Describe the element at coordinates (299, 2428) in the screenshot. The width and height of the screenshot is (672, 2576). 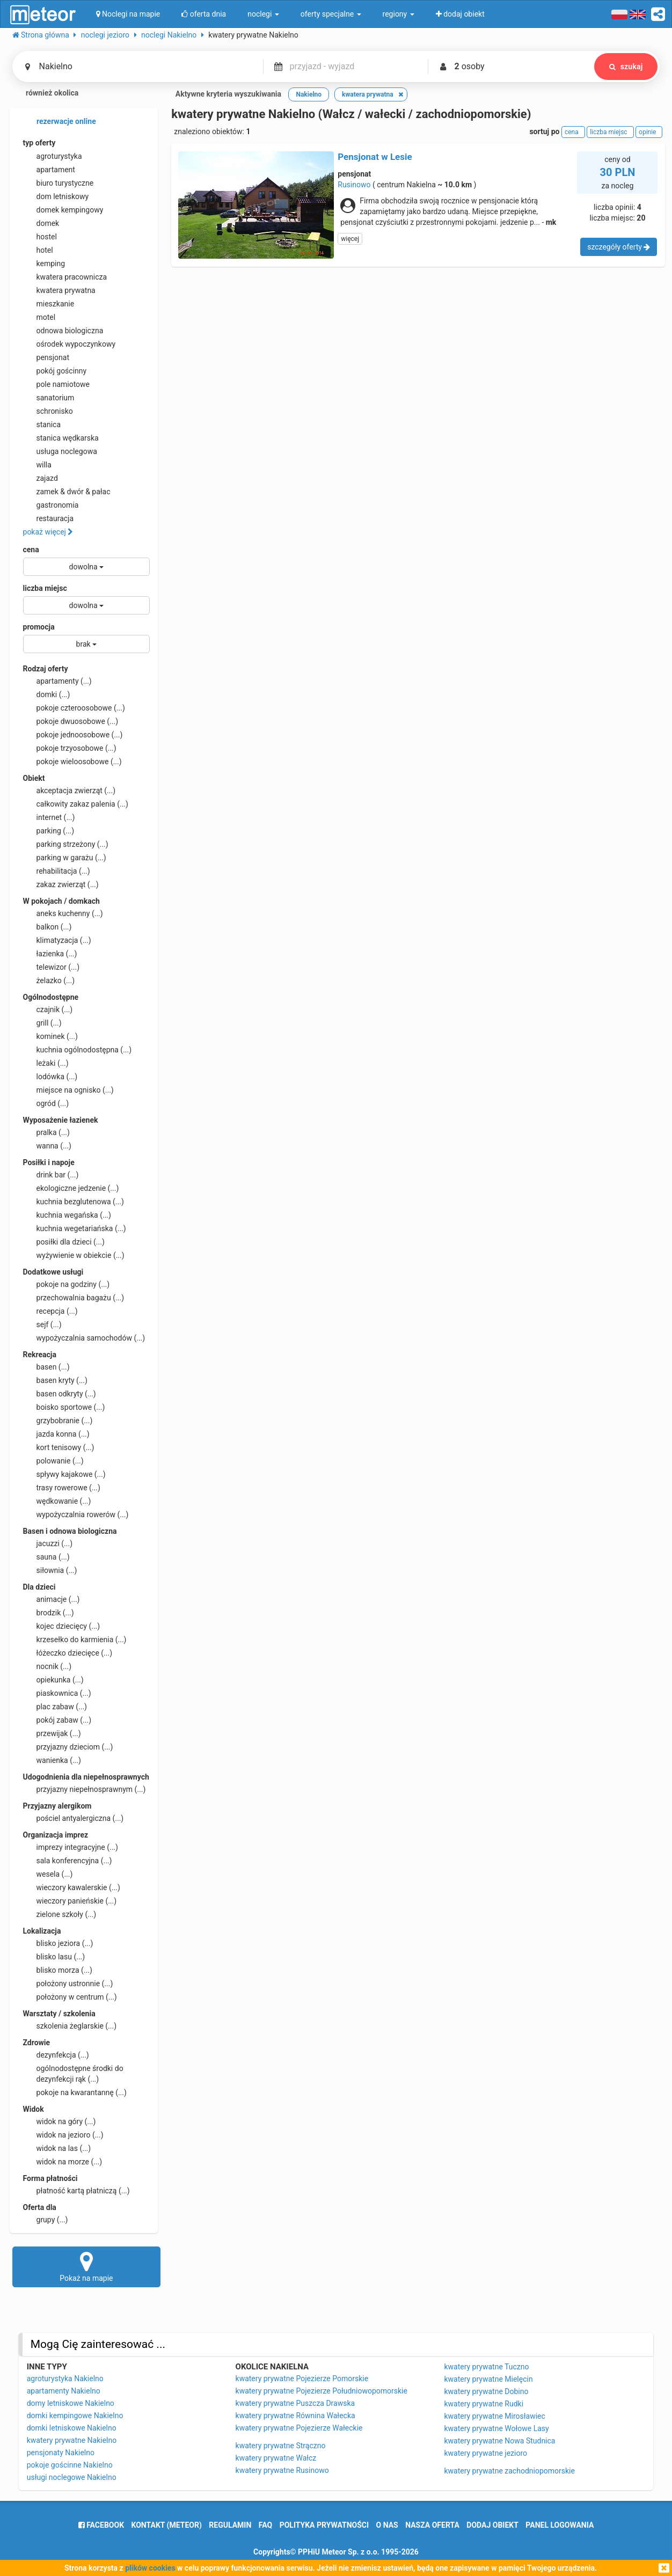
I see `kwatery prywatne Pojezierze Wałeckie` at that location.